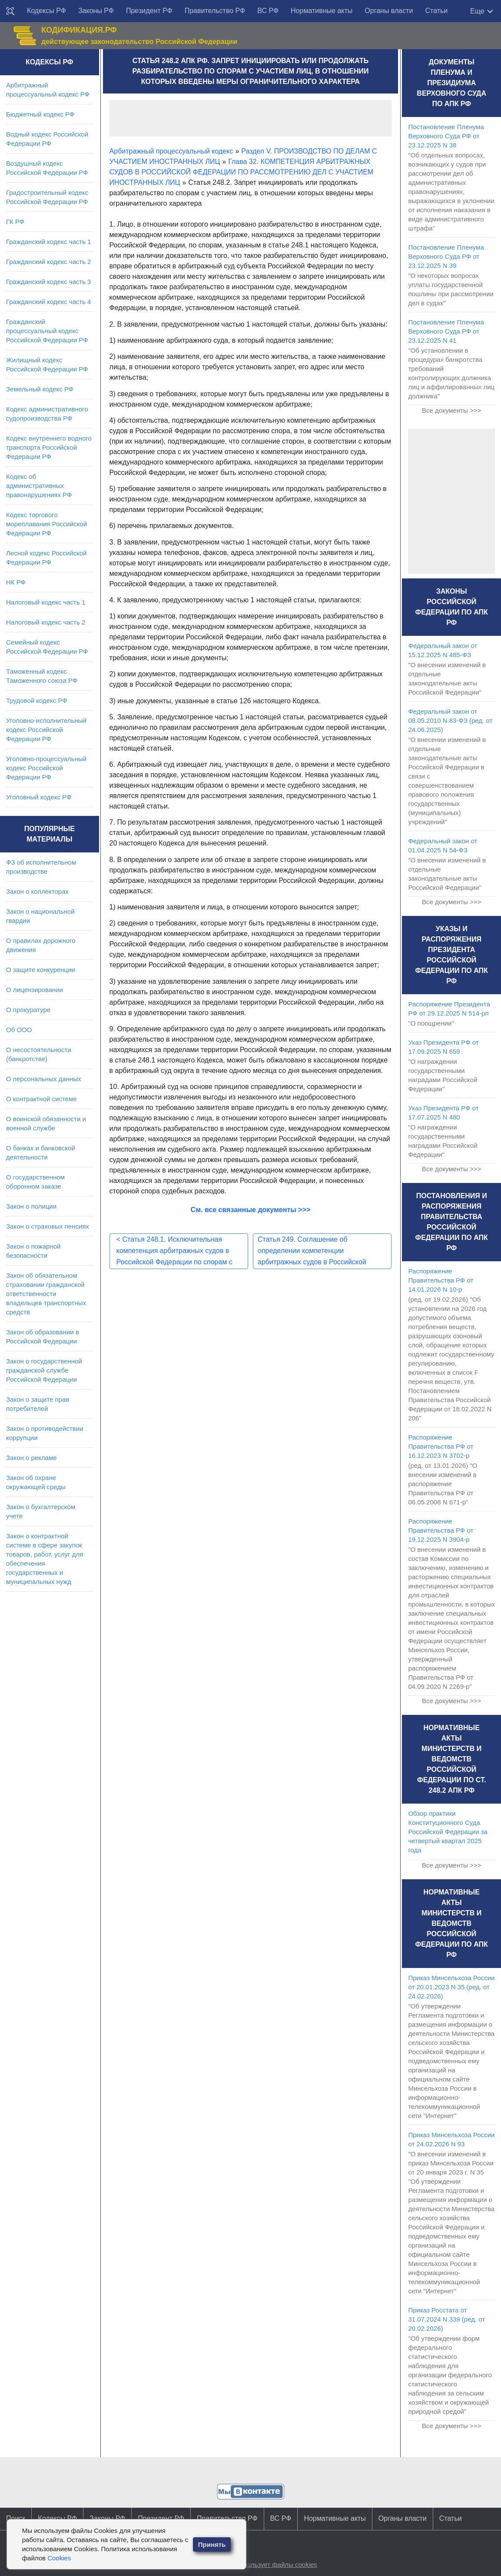 The width and height of the screenshot is (501, 2576). What do you see at coordinates (451, 410) in the screenshot?
I see `Все документы >>>` at bounding box center [451, 410].